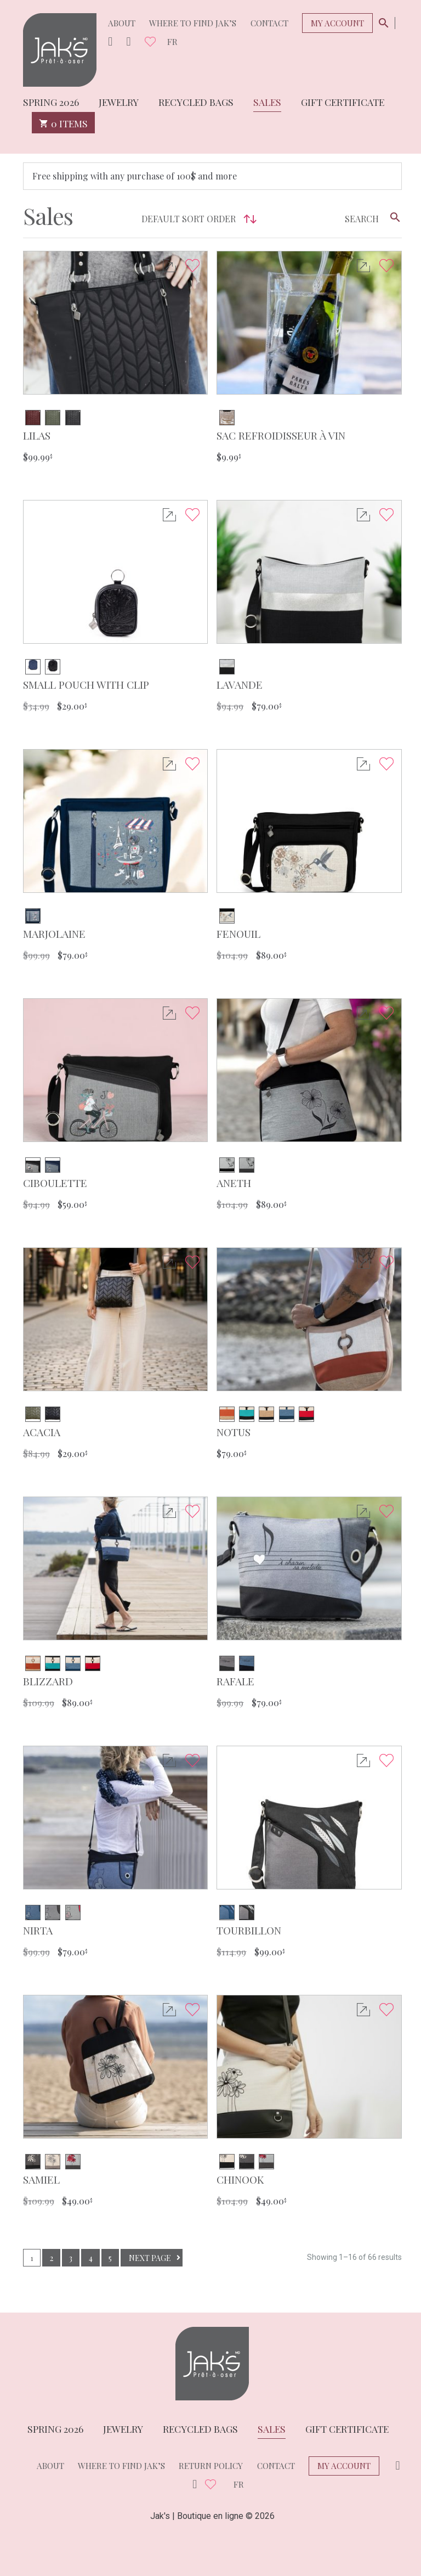 The width and height of the screenshot is (421, 2576). What do you see at coordinates (51, 101) in the screenshot?
I see `Spring 2026` at bounding box center [51, 101].